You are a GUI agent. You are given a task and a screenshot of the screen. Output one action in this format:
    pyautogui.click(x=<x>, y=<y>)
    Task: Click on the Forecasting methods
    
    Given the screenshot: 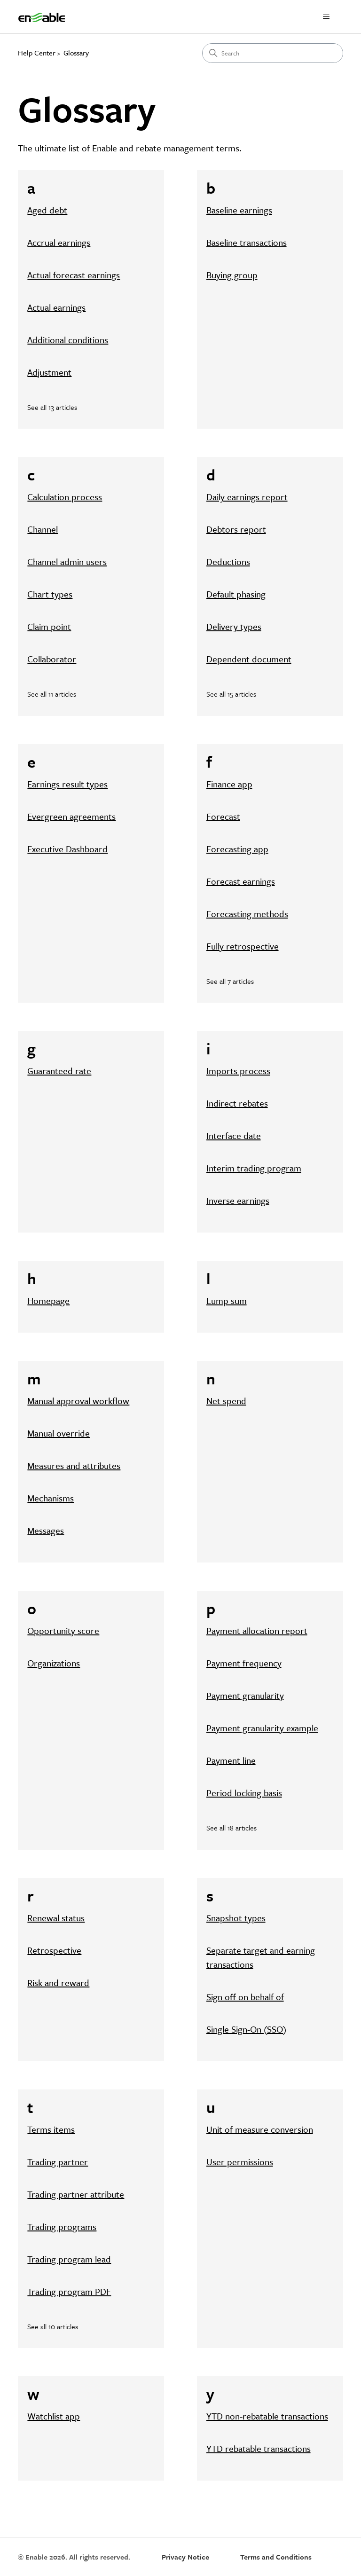 What is the action you would take?
    pyautogui.click(x=247, y=913)
    